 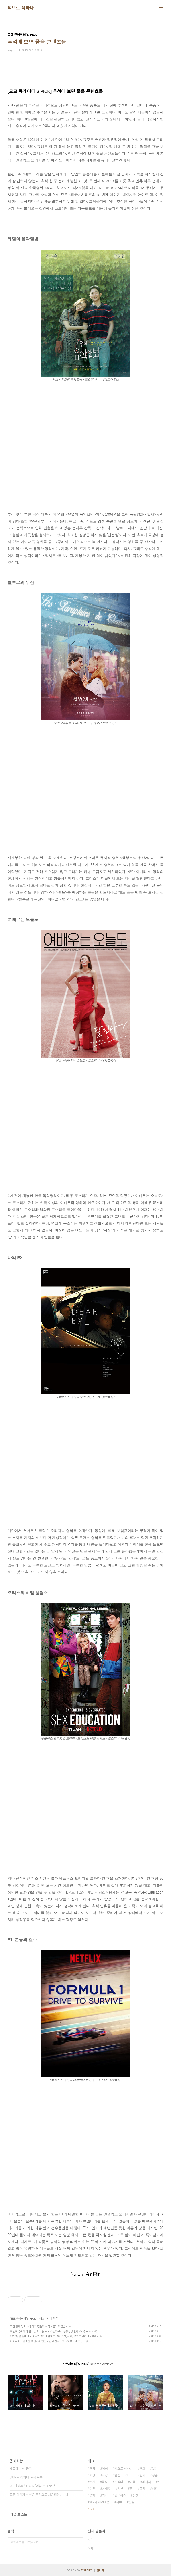 What do you see at coordinates (120, 2495) in the screenshot?
I see `넷플릭스` at bounding box center [120, 2495].